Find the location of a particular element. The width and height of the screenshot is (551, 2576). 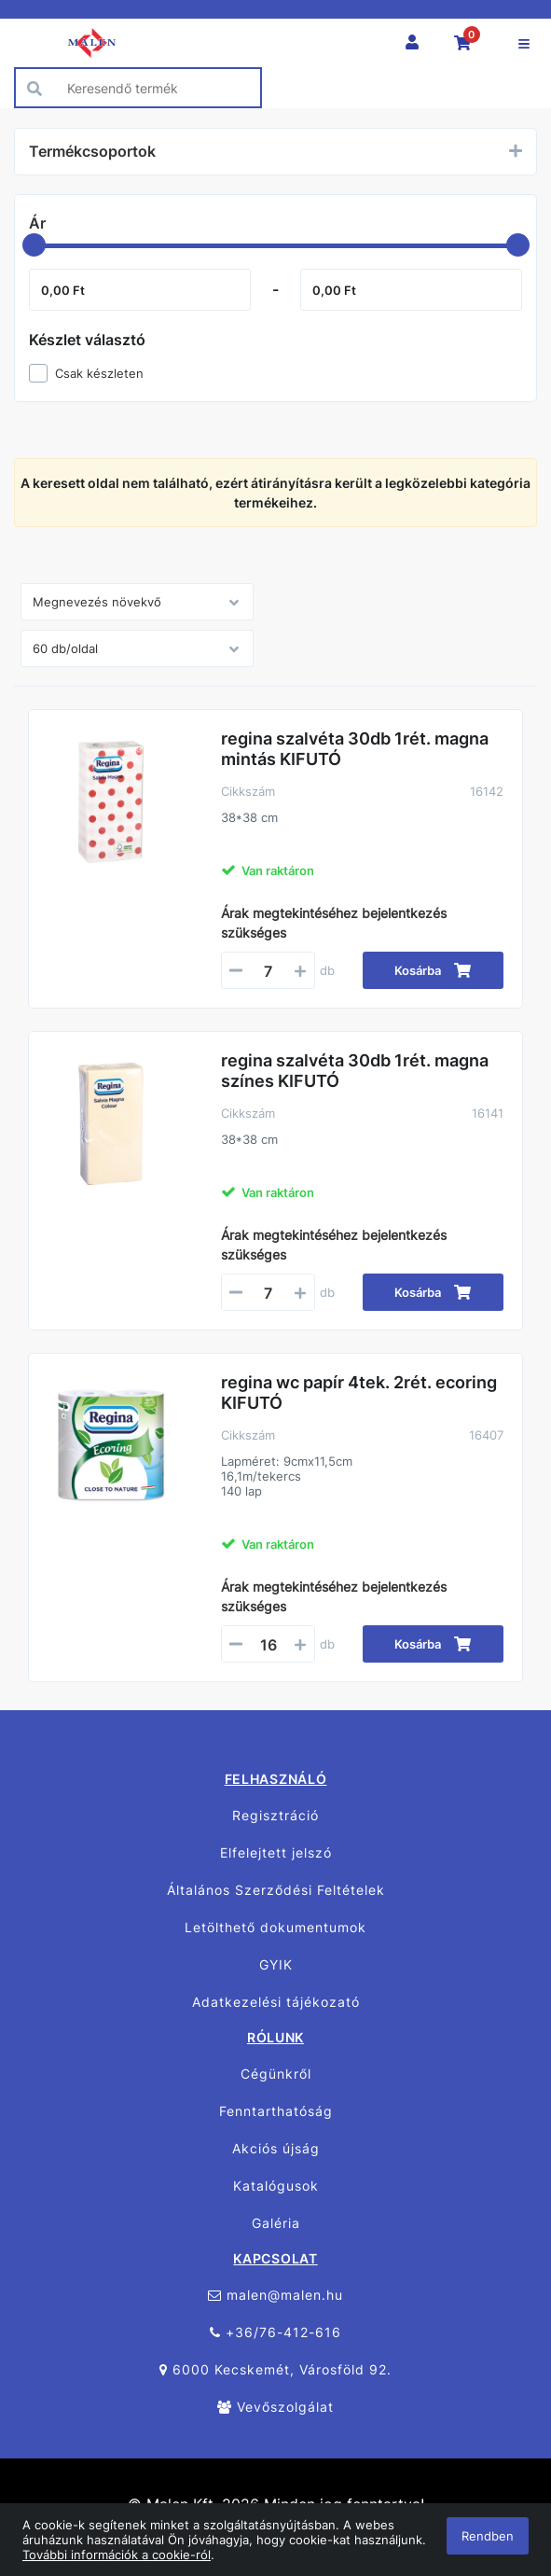

További információk a cookie-ról is located at coordinates (116, 2554).